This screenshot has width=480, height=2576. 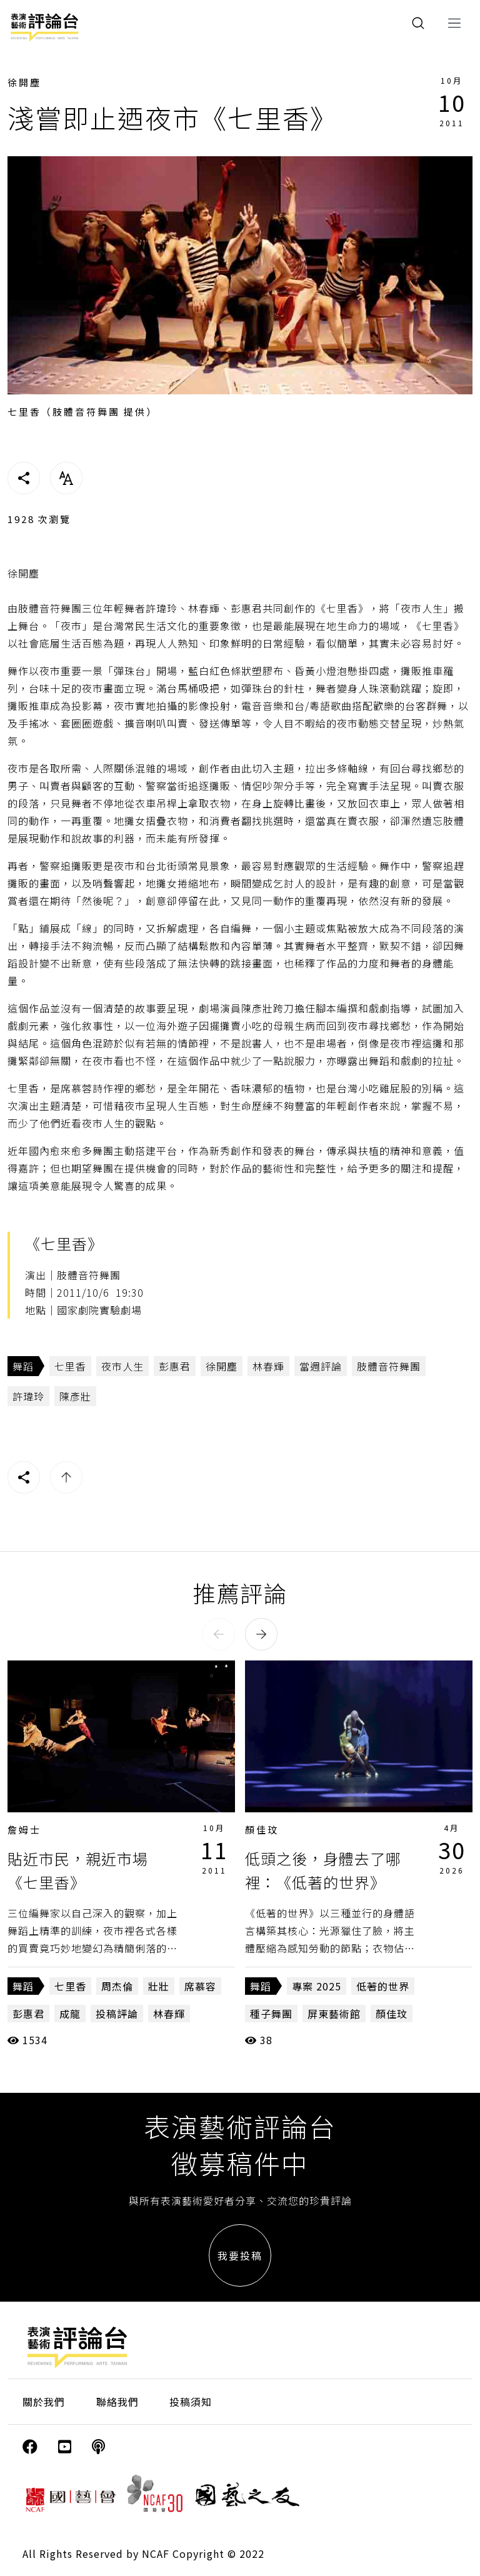 What do you see at coordinates (218, 1634) in the screenshot?
I see `[button]` at bounding box center [218, 1634].